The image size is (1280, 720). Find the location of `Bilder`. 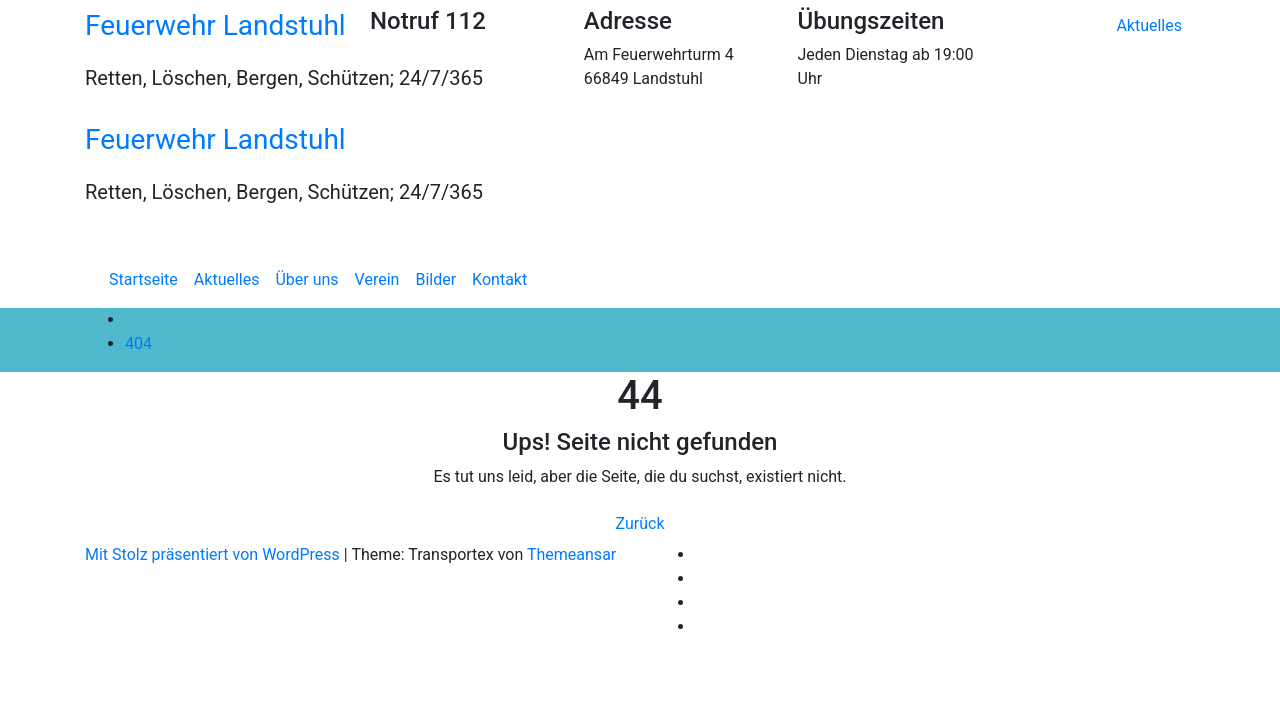

Bilder is located at coordinates (435, 279).